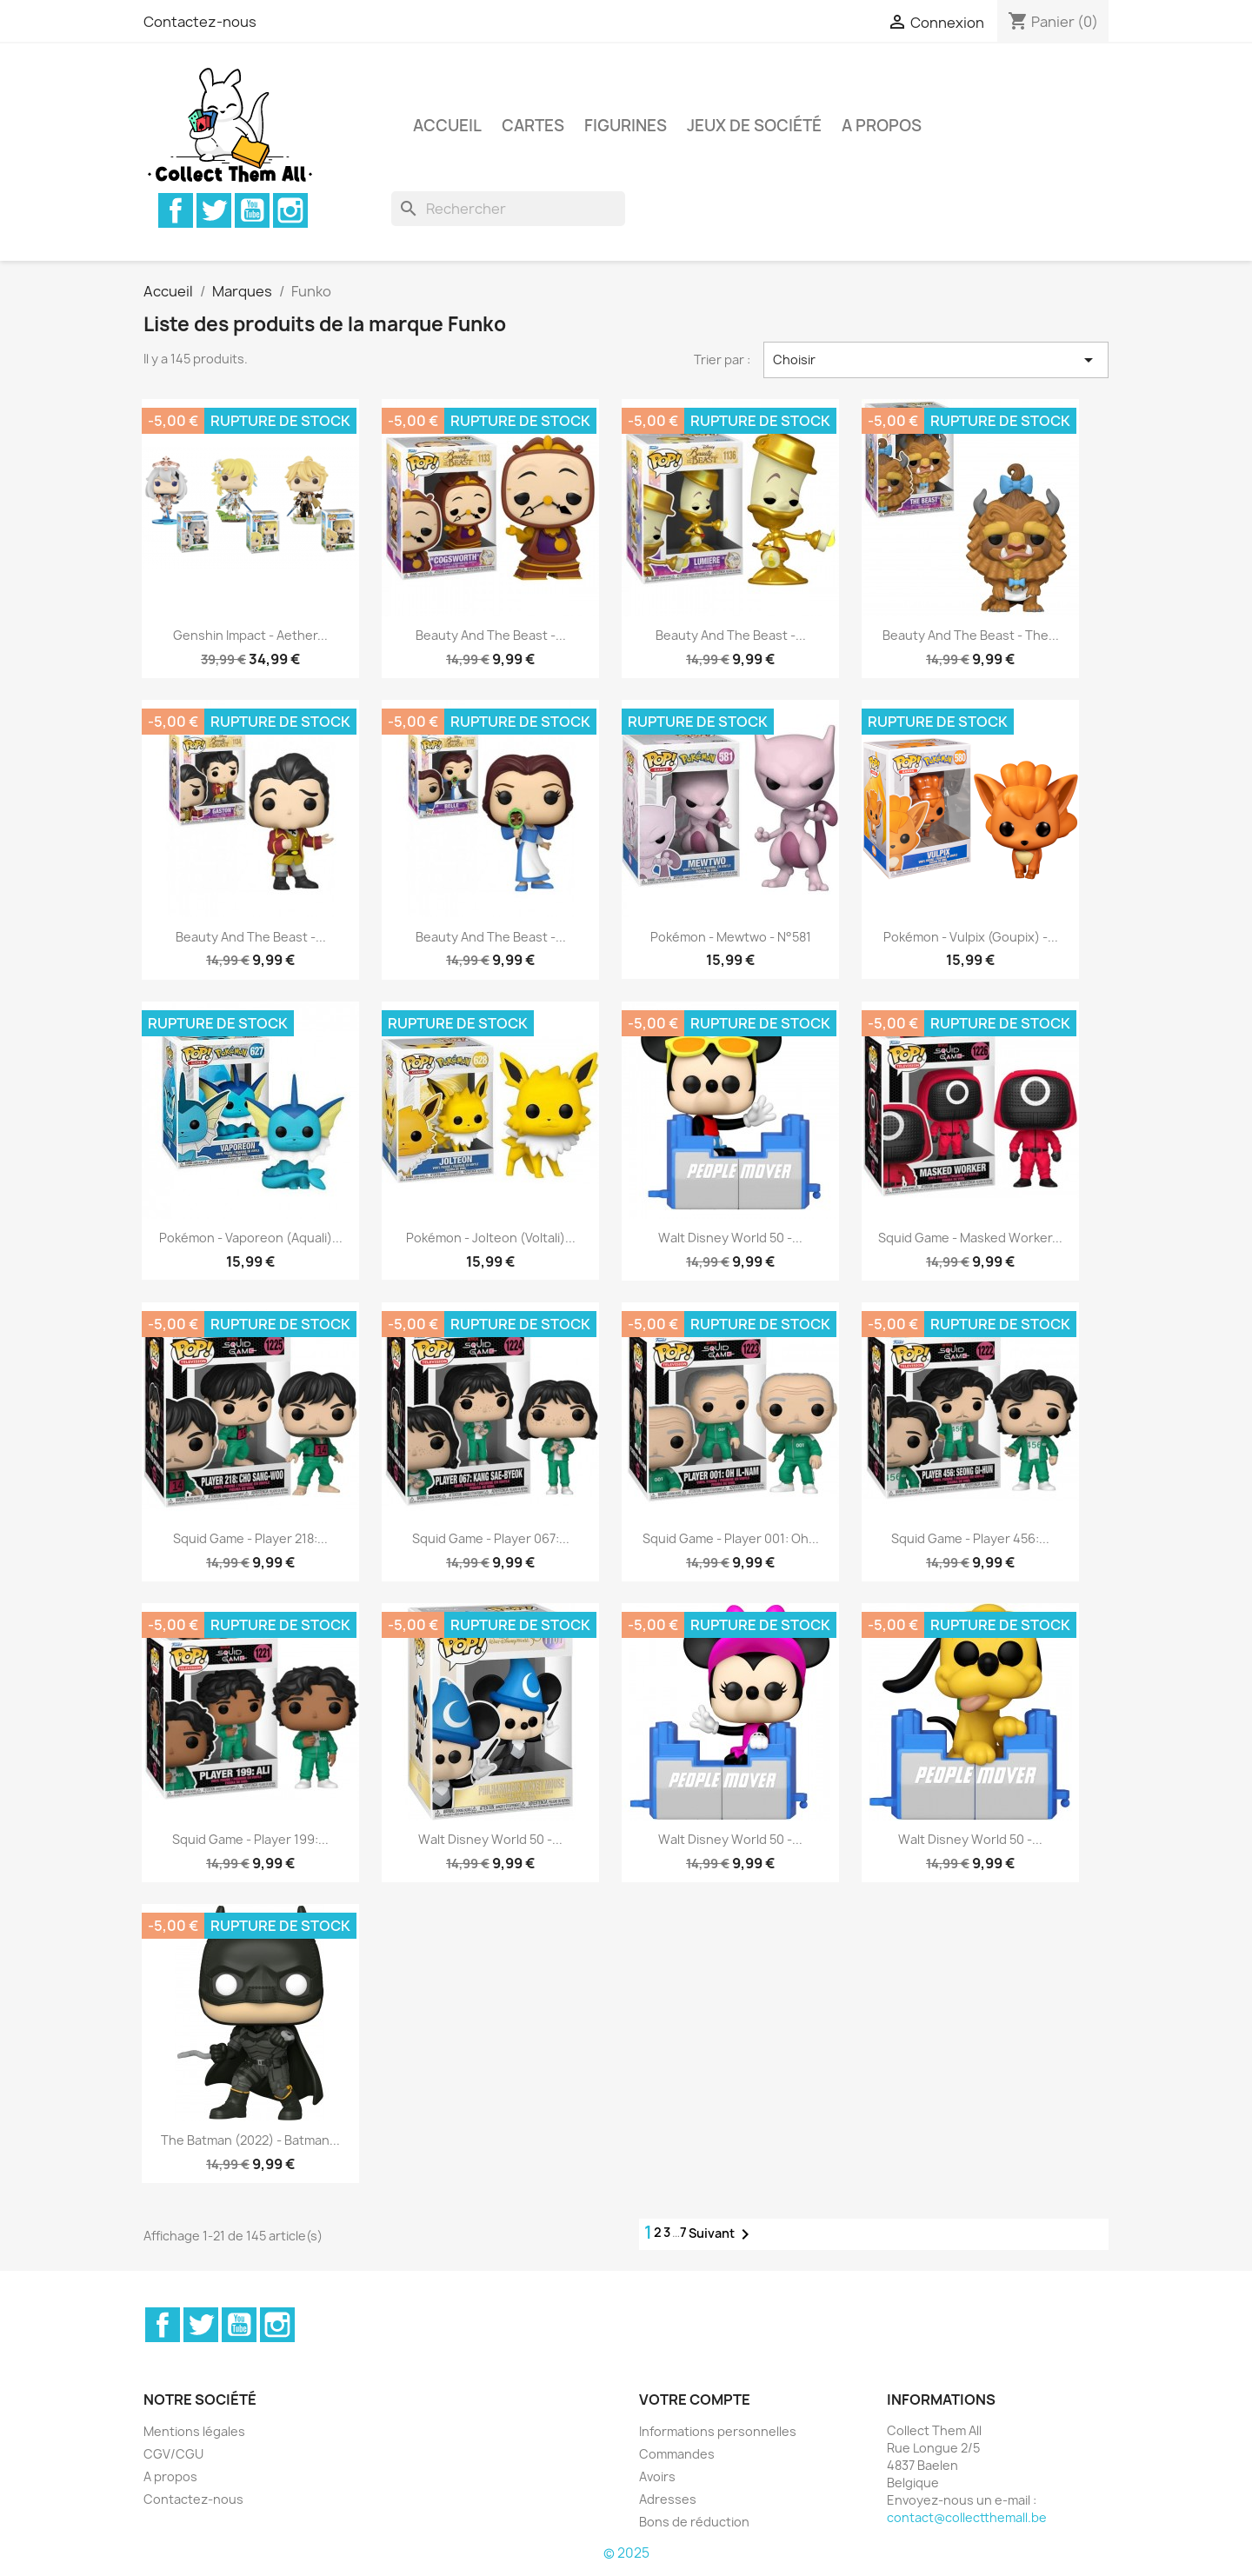  Describe the element at coordinates (677, 2454) in the screenshot. I see `Commandes` at that location.